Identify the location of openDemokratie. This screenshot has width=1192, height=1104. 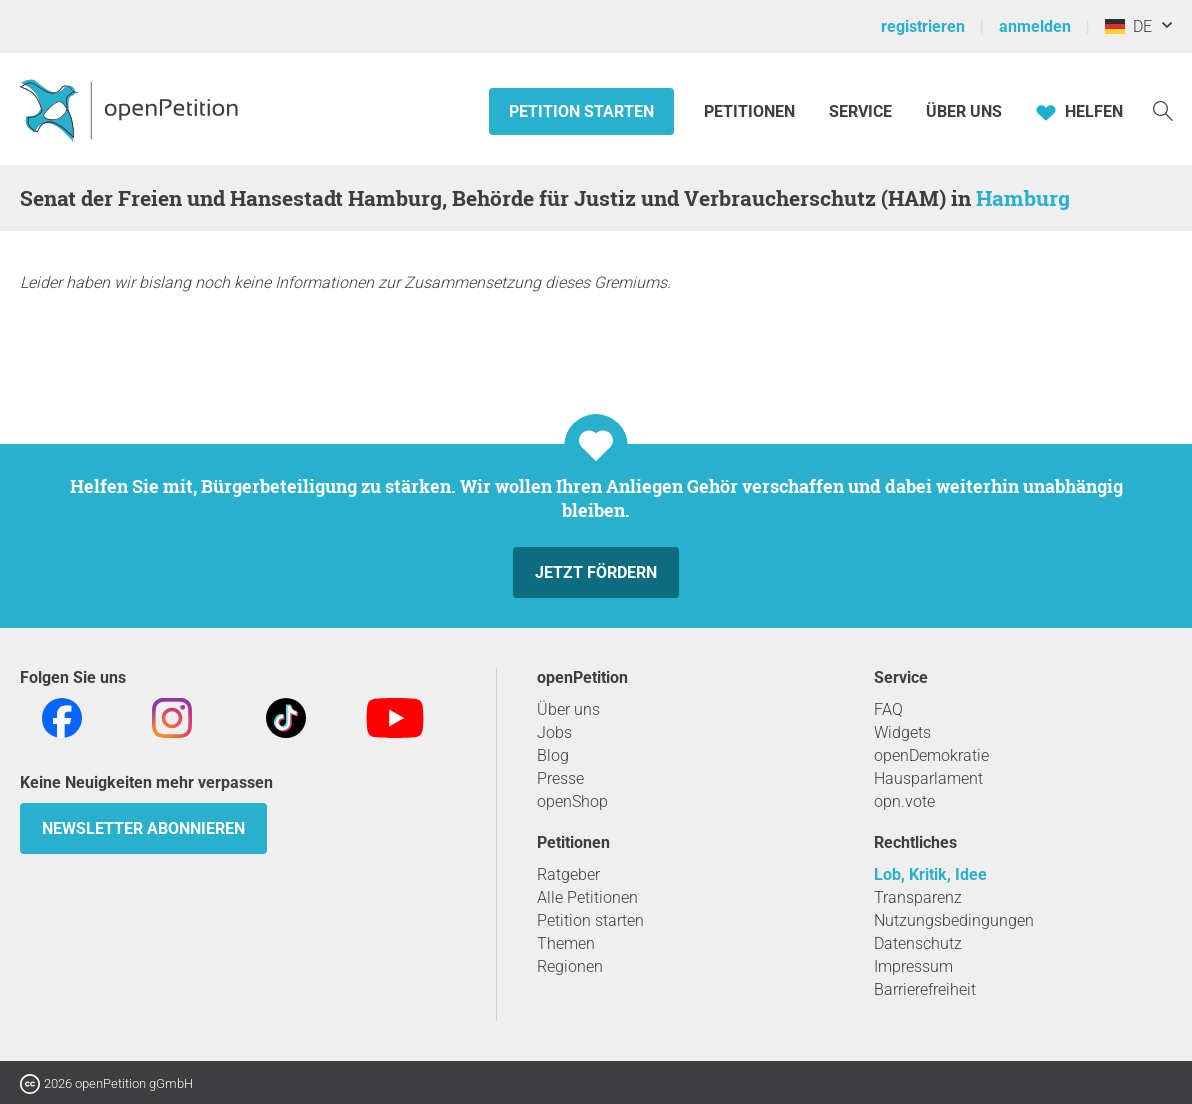
(931, 755).